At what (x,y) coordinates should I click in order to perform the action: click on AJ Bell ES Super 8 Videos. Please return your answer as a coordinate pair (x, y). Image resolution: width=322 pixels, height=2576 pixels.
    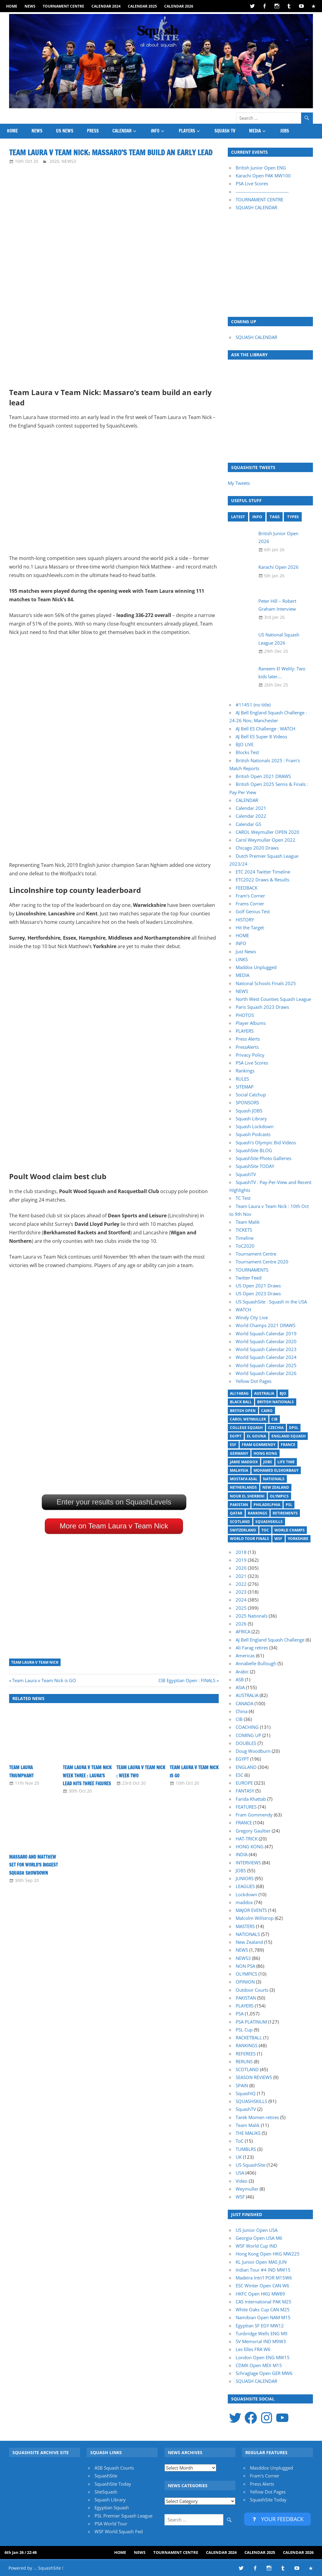
    Looking at the image, I should click on (261, 736).